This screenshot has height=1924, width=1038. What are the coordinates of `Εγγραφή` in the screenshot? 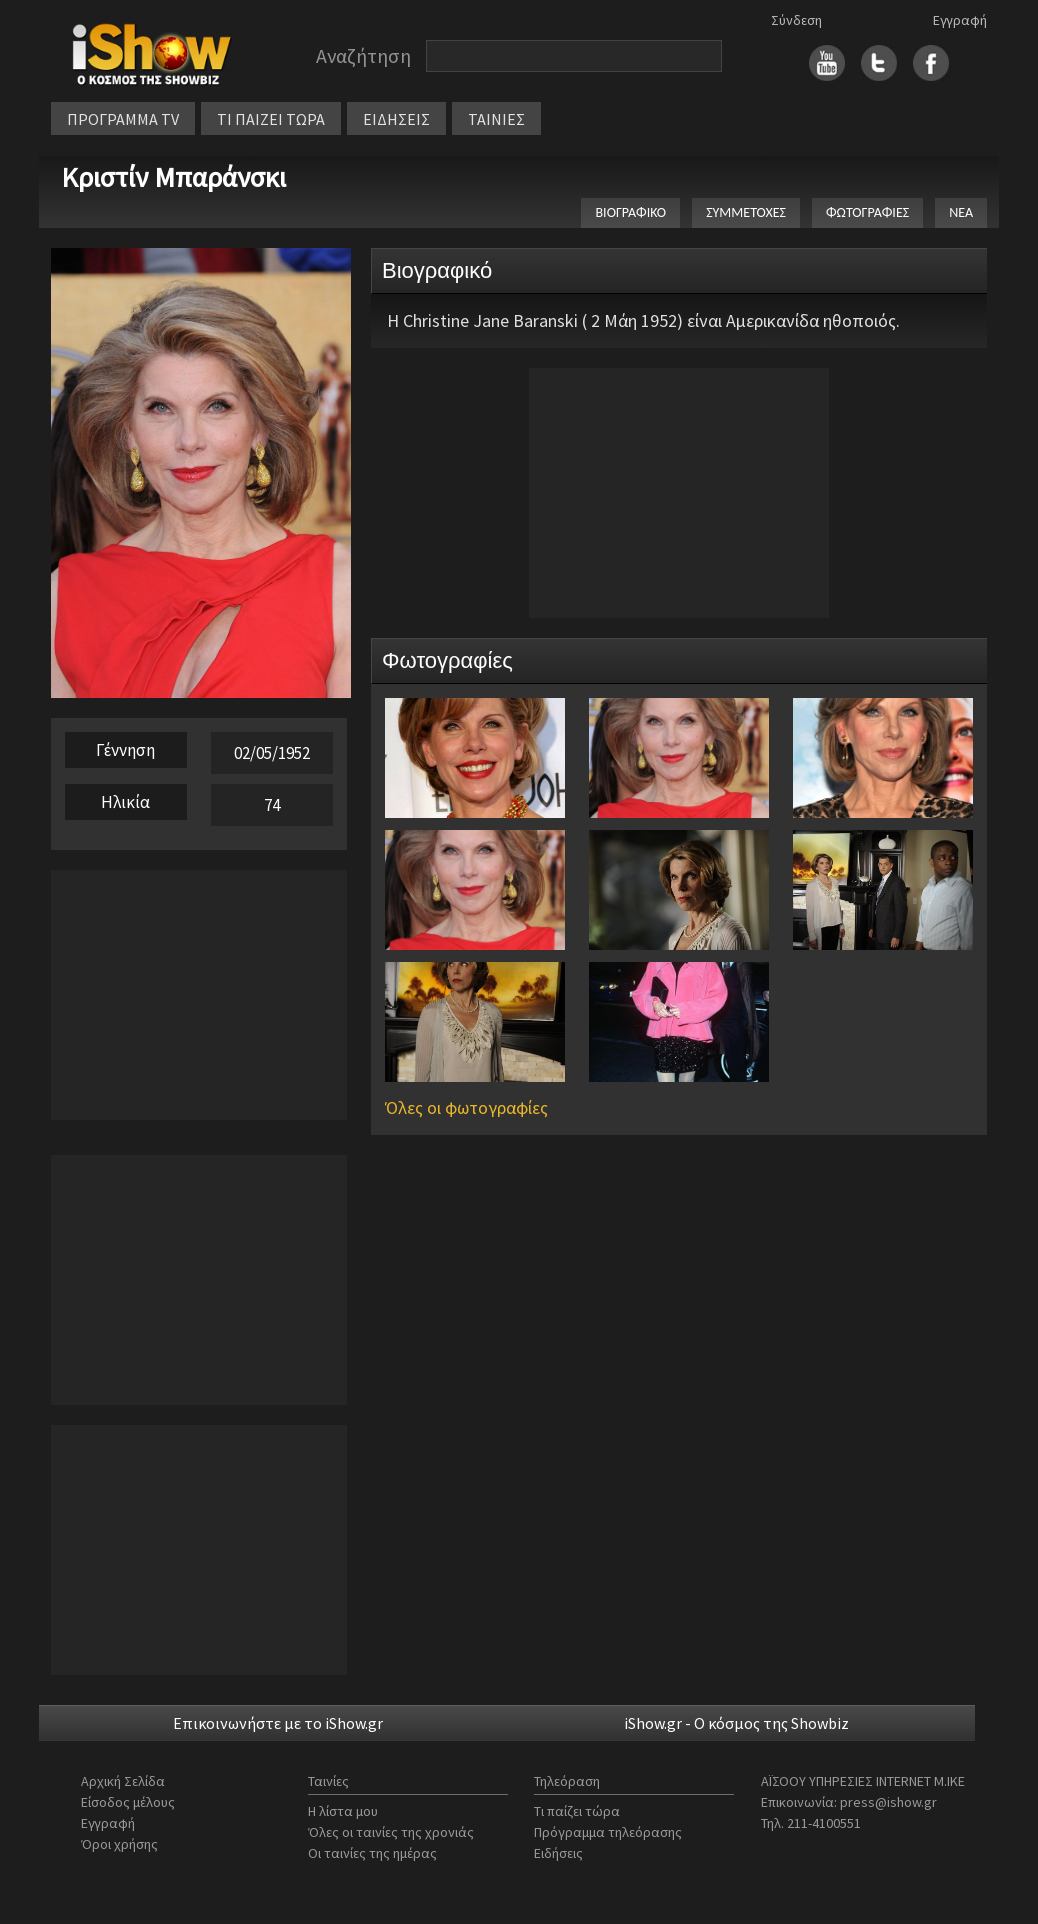 It's located at (960, 20).